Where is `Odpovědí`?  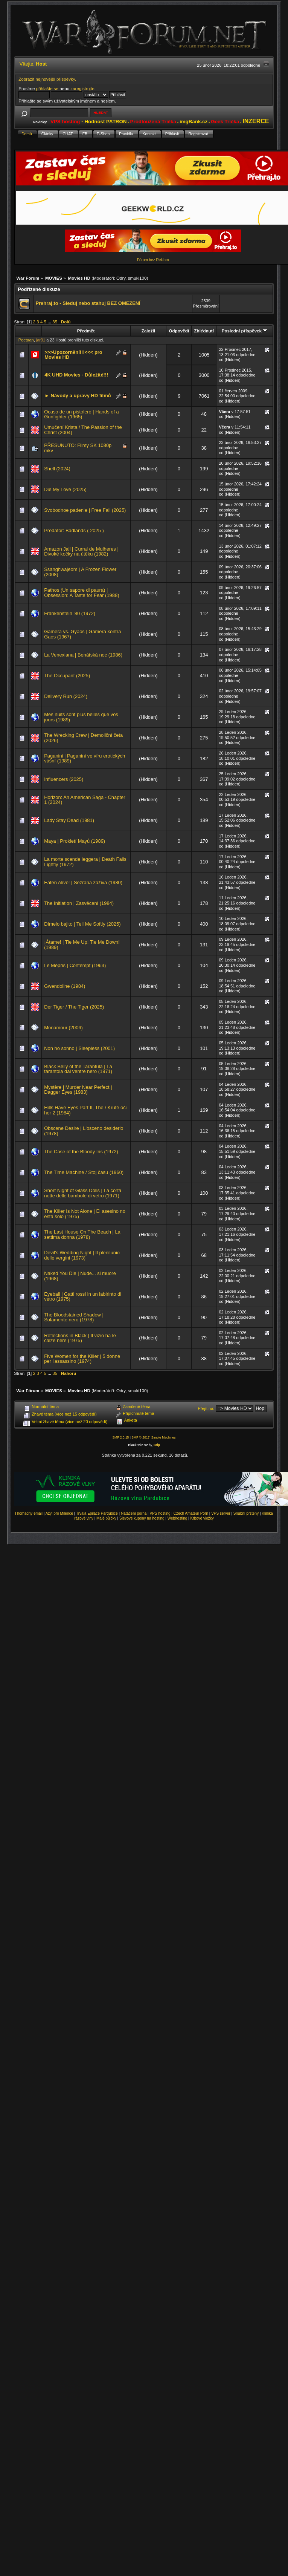
Odpovědí is located at coordinates (179, 330).